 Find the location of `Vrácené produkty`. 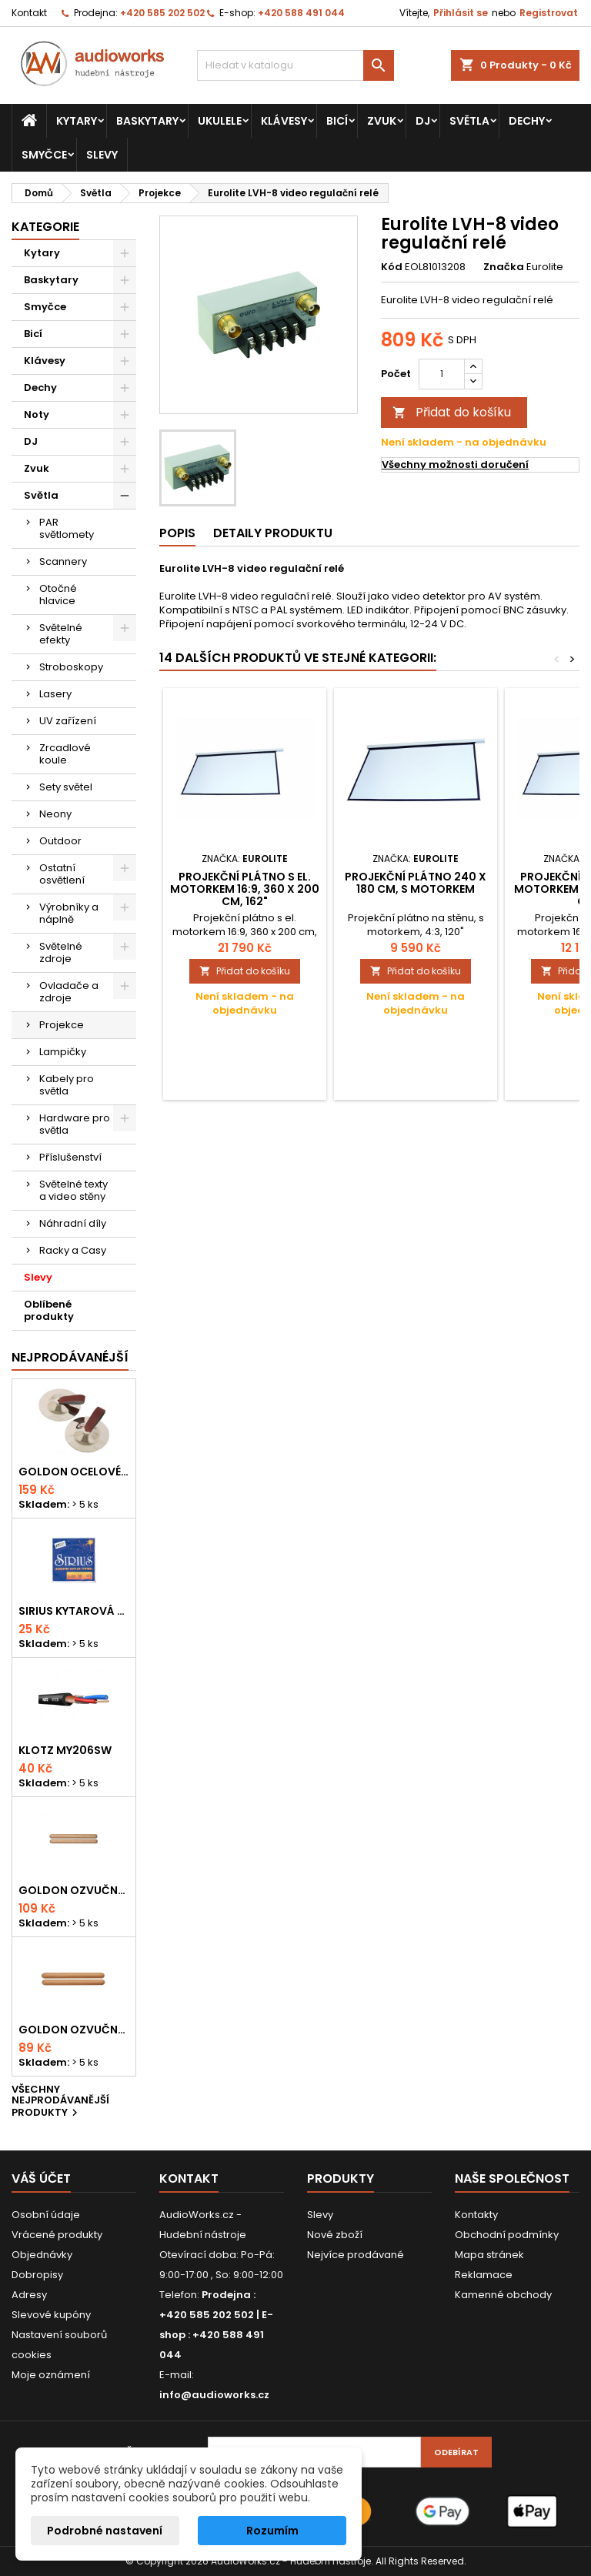

Vrácené produkty is located at coordinates (57, 2234).